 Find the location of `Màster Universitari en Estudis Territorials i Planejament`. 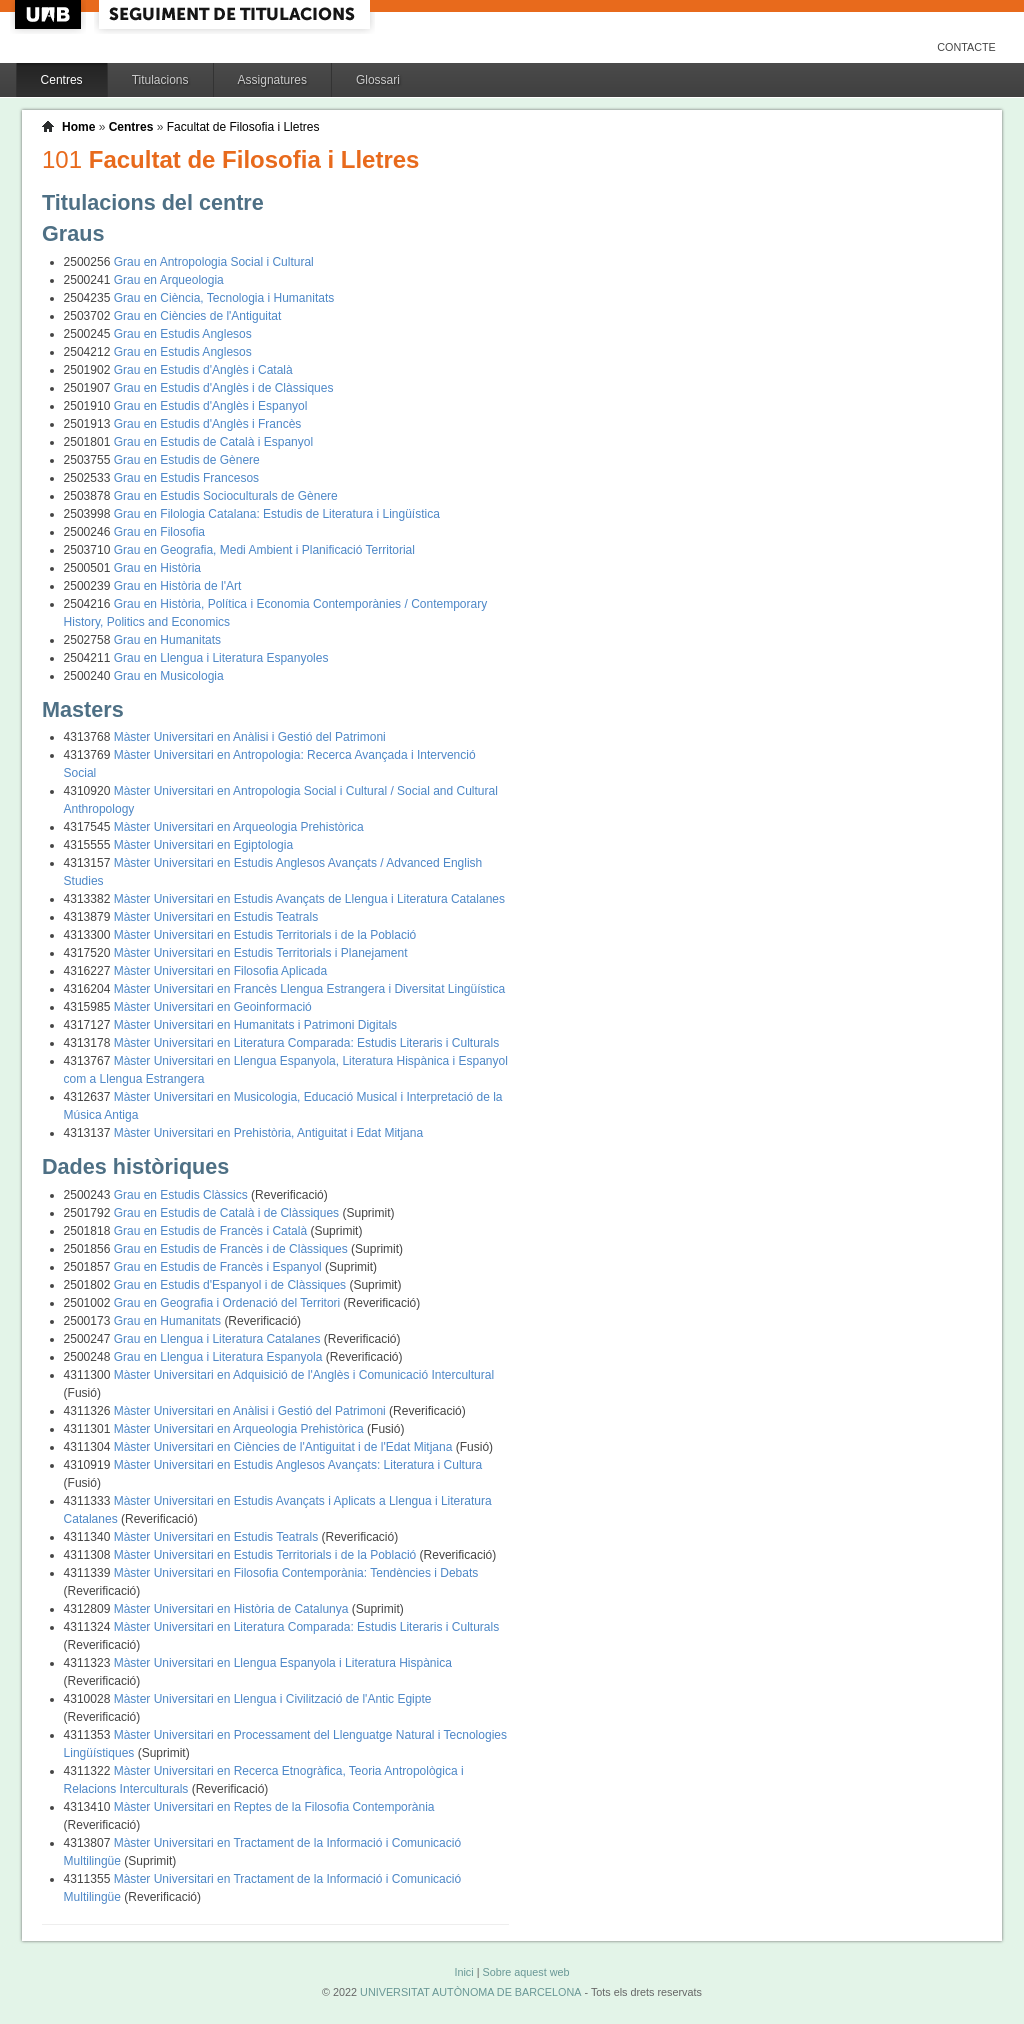

Màster Universitari en Estudis Territorials i Planejament is located at coordinates (261, 953).